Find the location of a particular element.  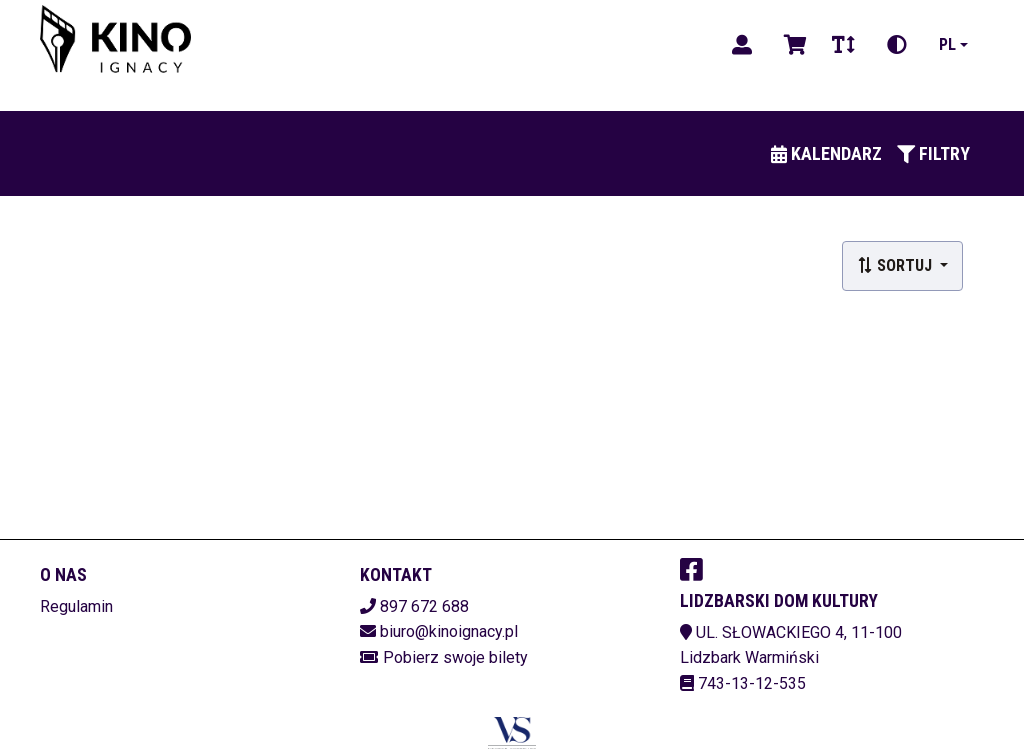

biuro@kinoignacy.pl is located at coordinates (449, 631).